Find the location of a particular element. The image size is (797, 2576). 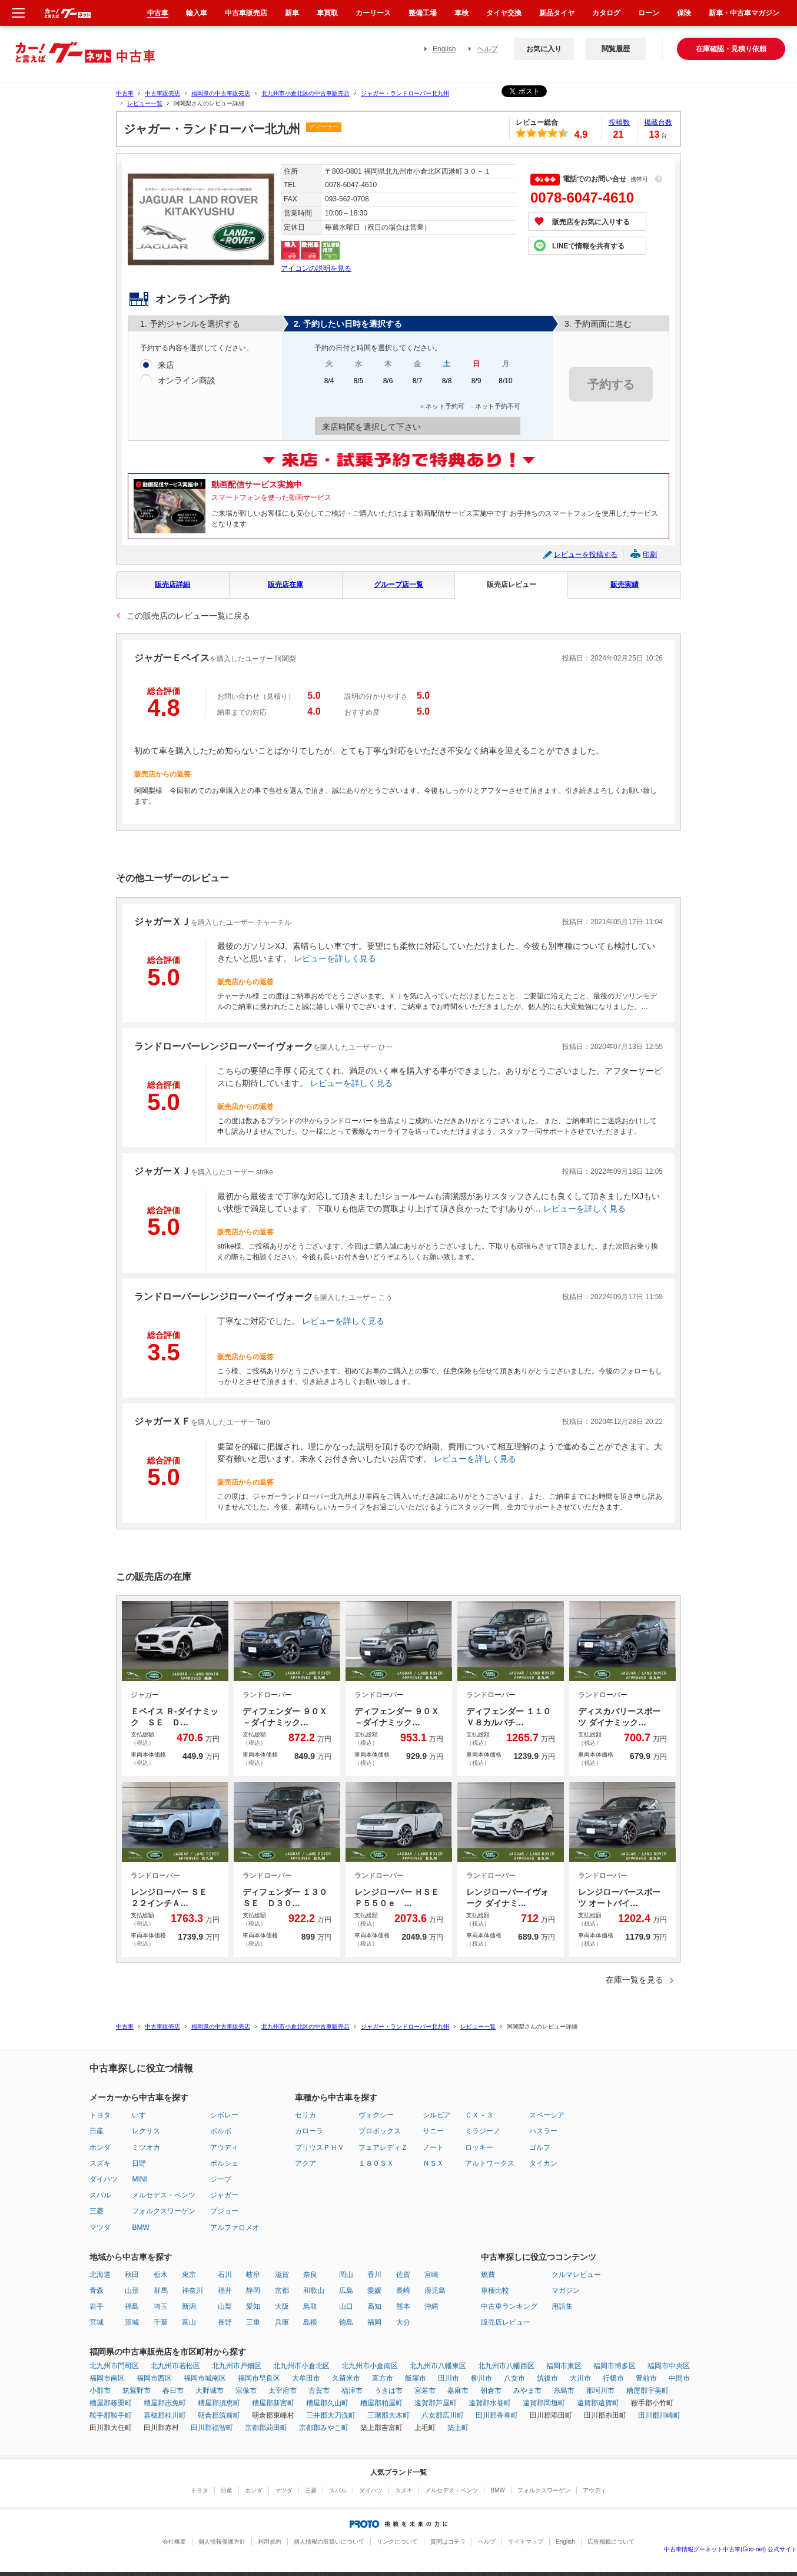

福岡市東区 is located at coordinates (564, 2366).